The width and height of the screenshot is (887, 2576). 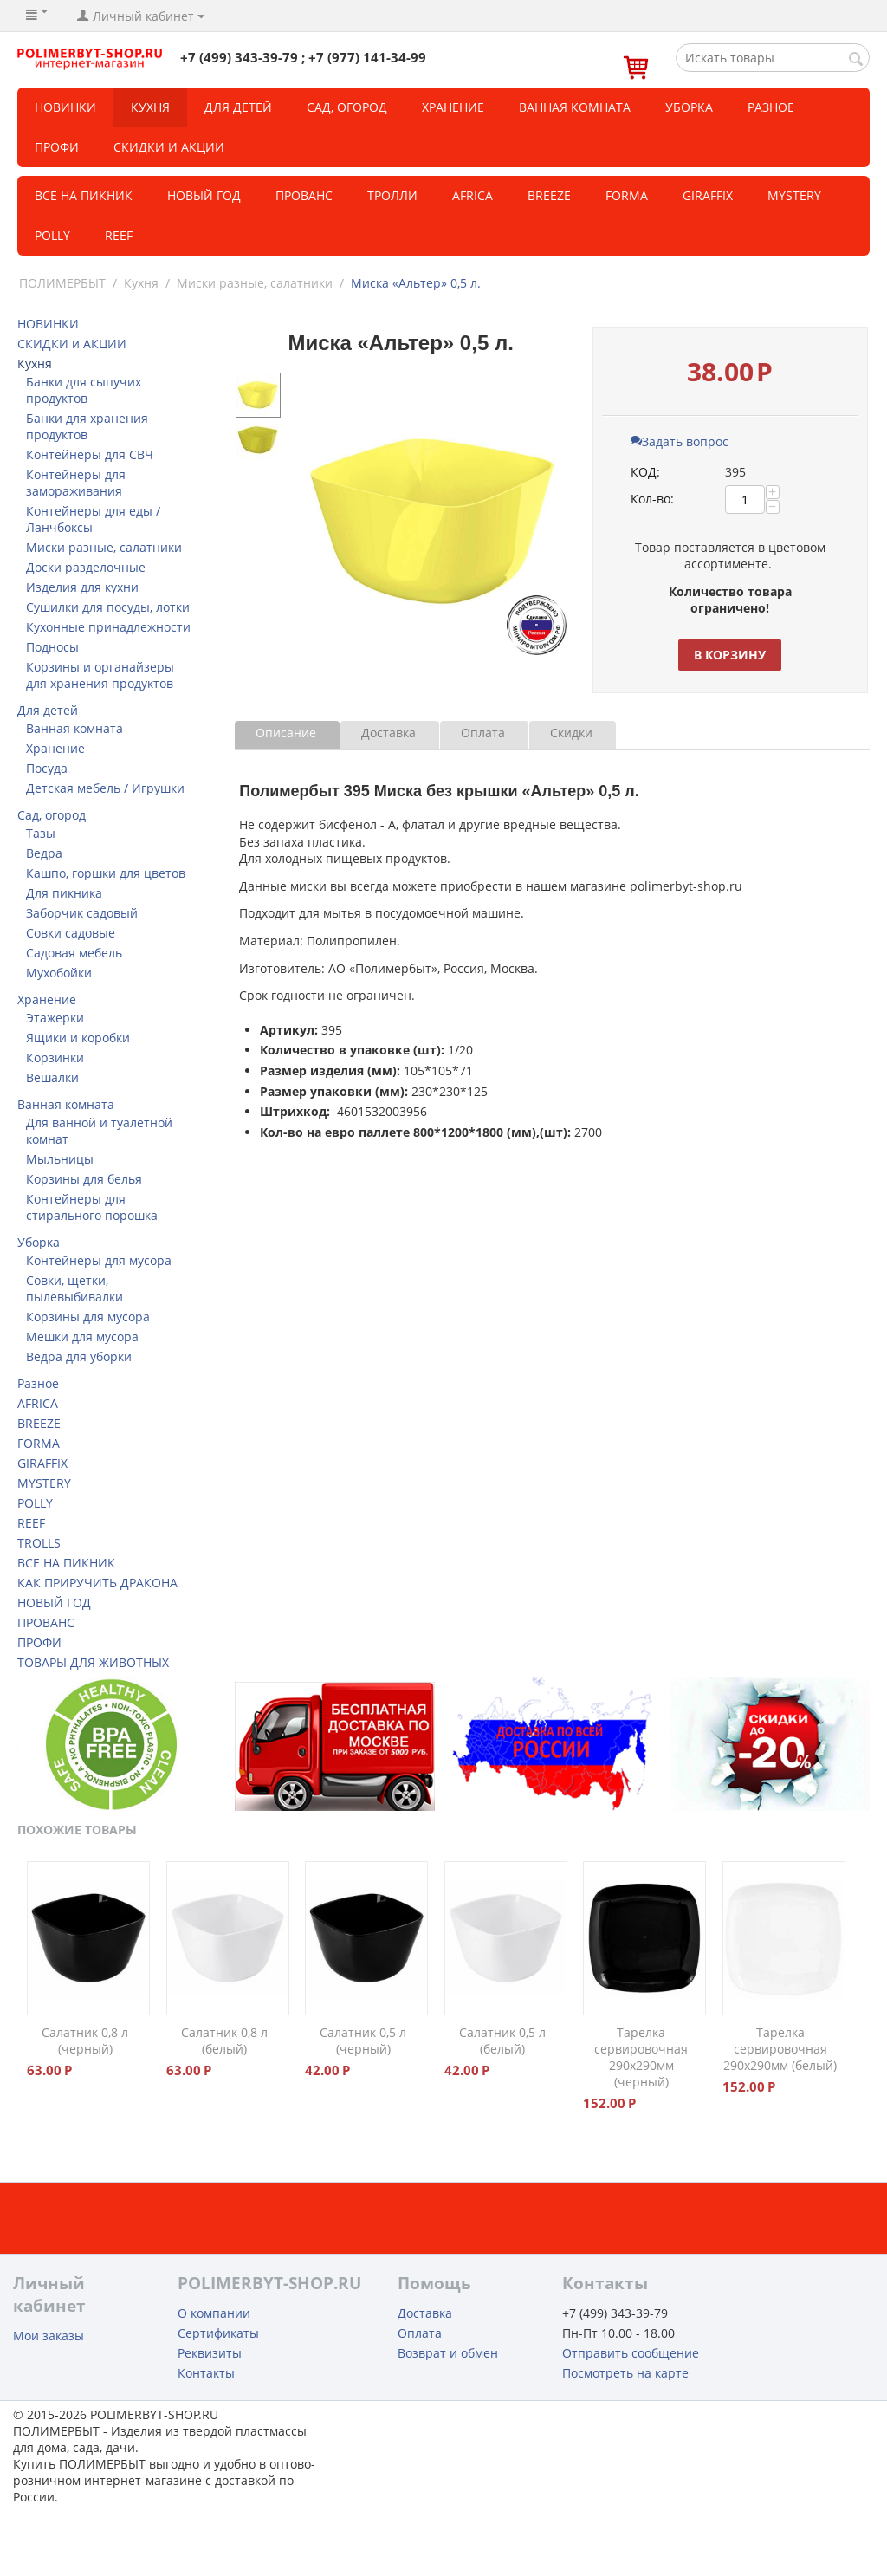 What do you see at coordinates (55, 1057) in the screenshot?
I see `Корзинки` at bounding box center [55, 1057].